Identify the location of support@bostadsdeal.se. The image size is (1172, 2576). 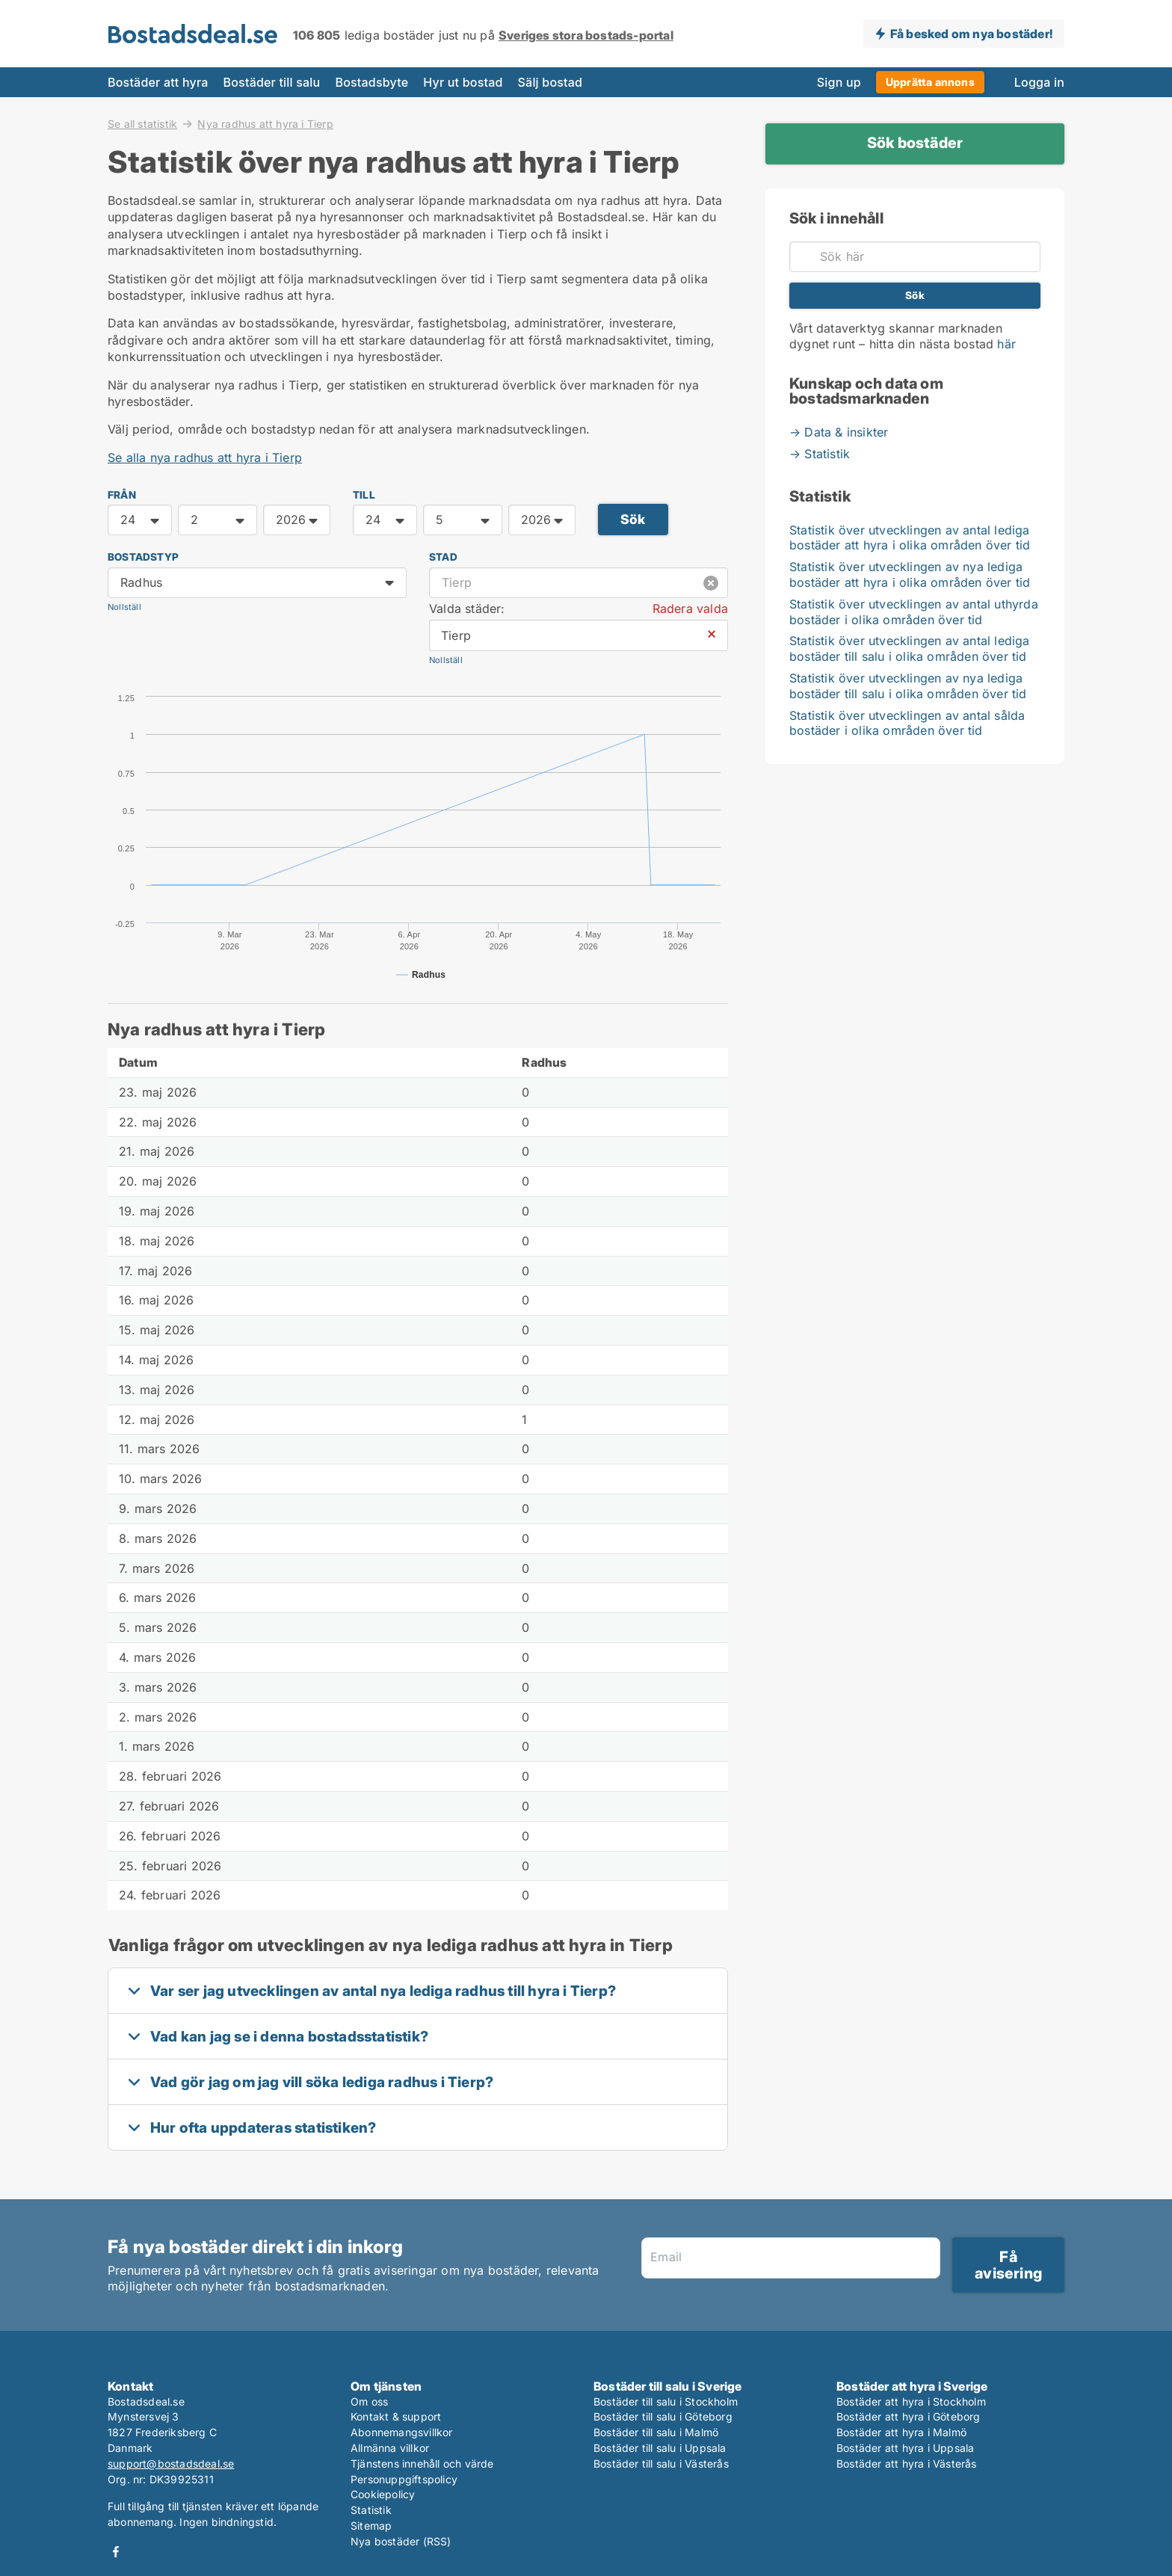
(171, 2463).